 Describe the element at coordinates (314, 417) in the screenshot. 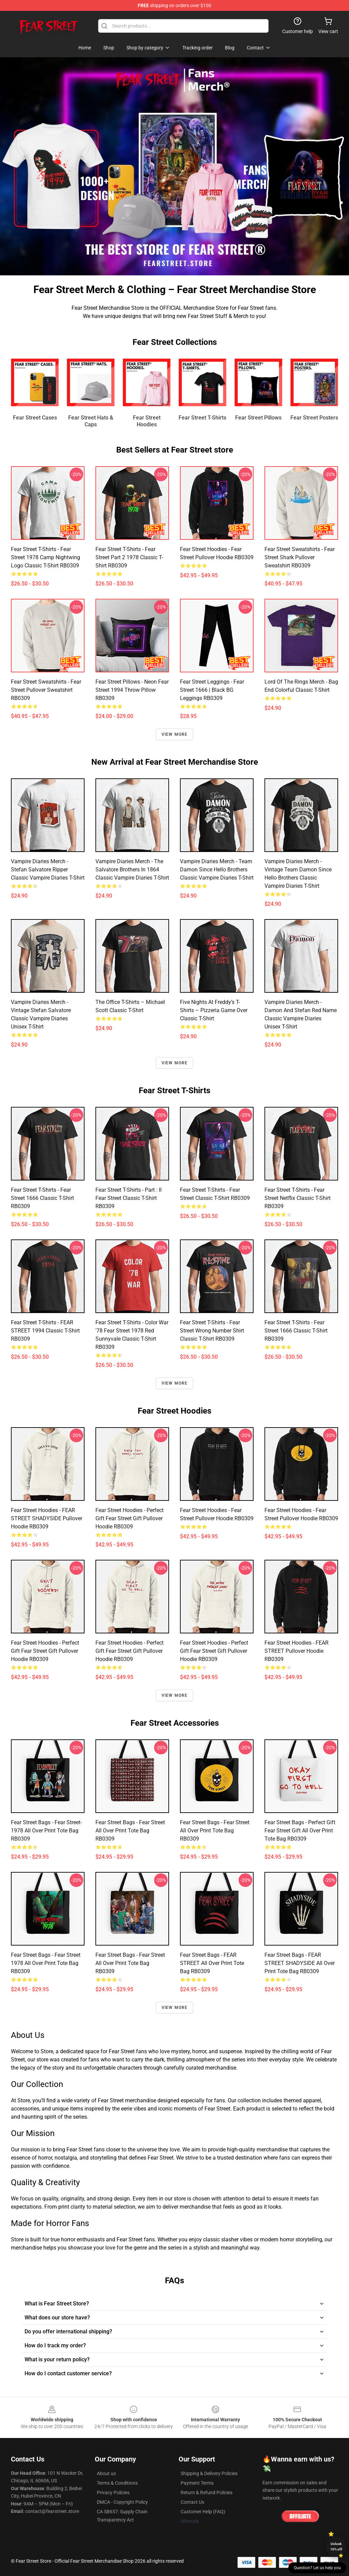

I see `Fear Street Posters` at that location.